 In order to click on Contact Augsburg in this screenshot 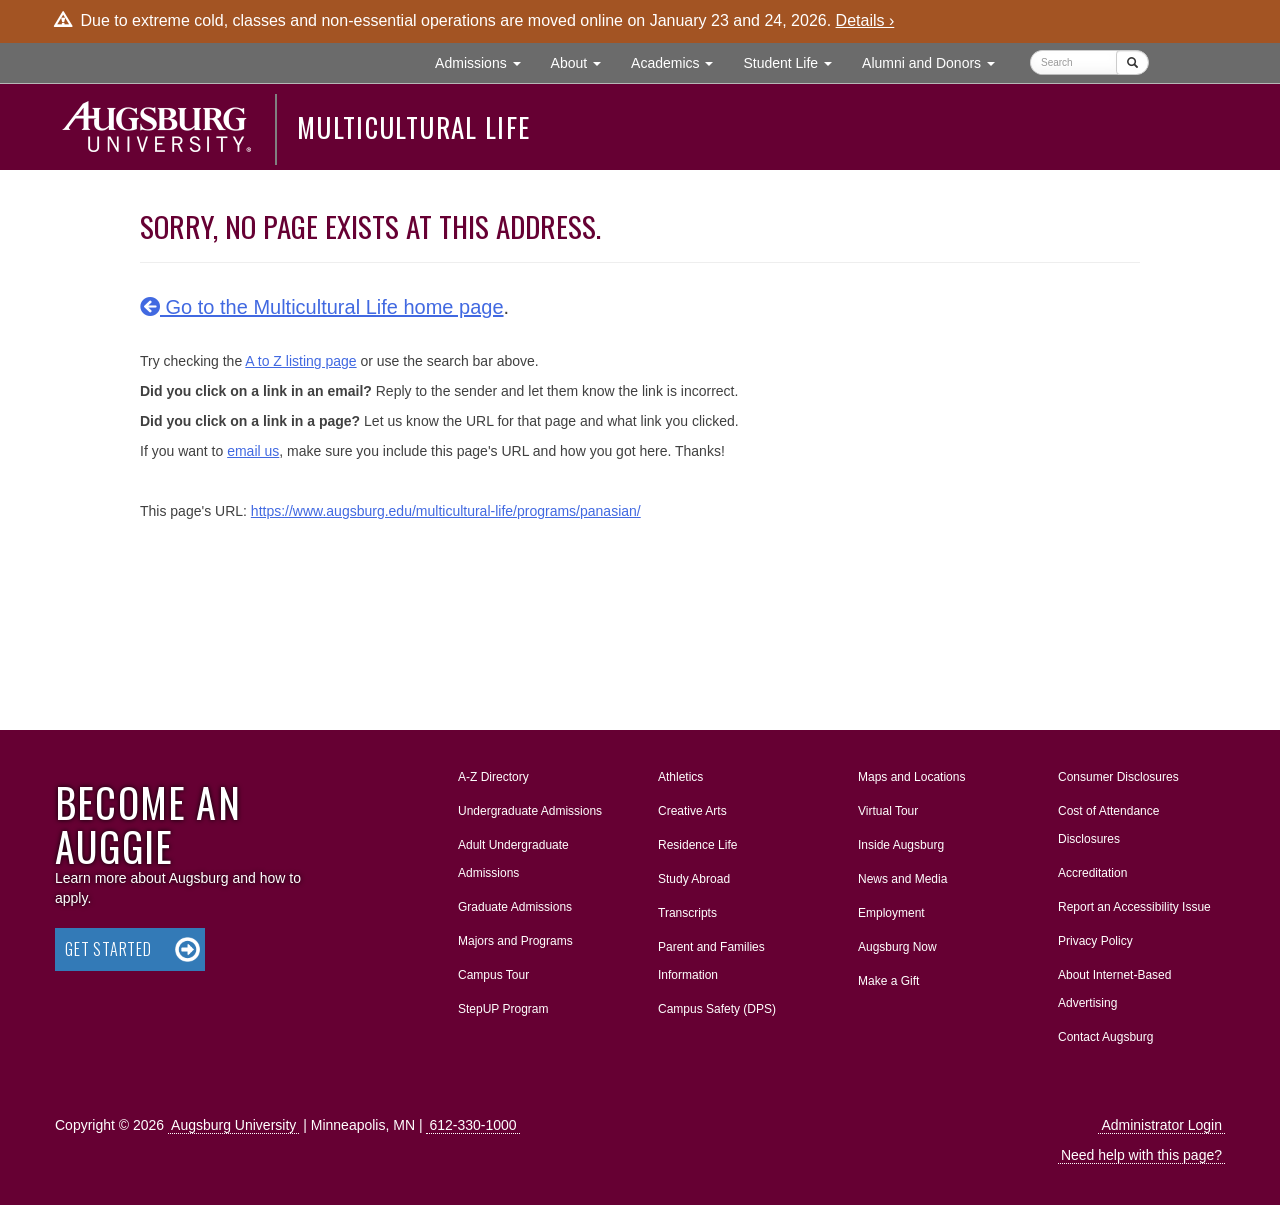, I will do `click(1105, 1037)`.